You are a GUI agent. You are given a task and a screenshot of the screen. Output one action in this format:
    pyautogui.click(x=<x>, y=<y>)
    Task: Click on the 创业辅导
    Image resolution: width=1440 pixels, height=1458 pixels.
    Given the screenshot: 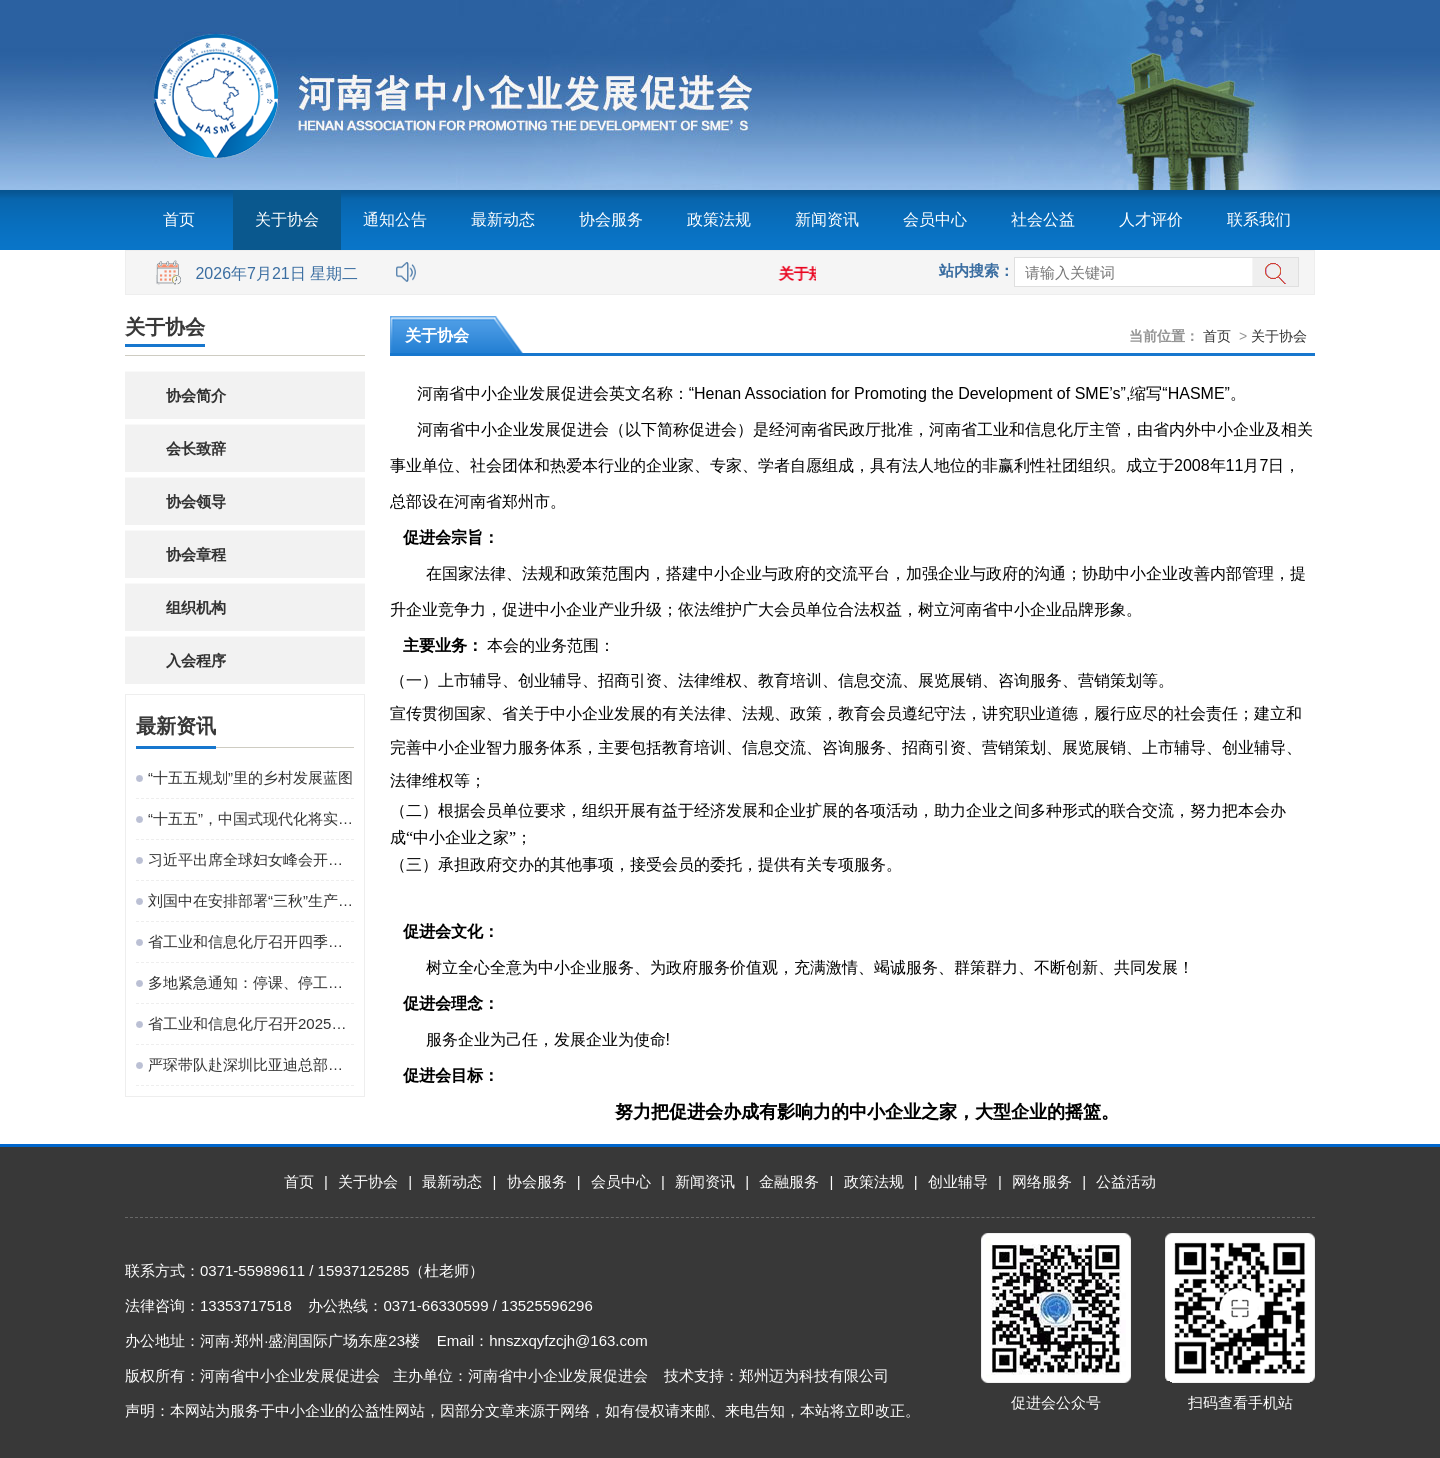 What is the action you would take?
    pyautogui.click(x=958, y=1181)
    